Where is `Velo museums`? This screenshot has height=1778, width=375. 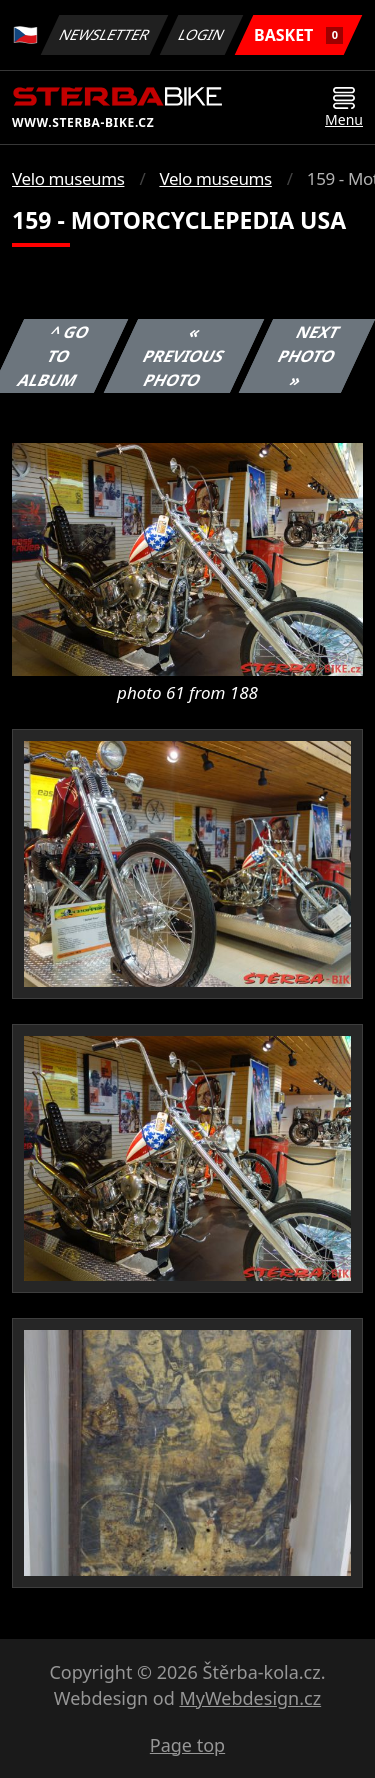 Velo museums is located at coordinates (68, 178).